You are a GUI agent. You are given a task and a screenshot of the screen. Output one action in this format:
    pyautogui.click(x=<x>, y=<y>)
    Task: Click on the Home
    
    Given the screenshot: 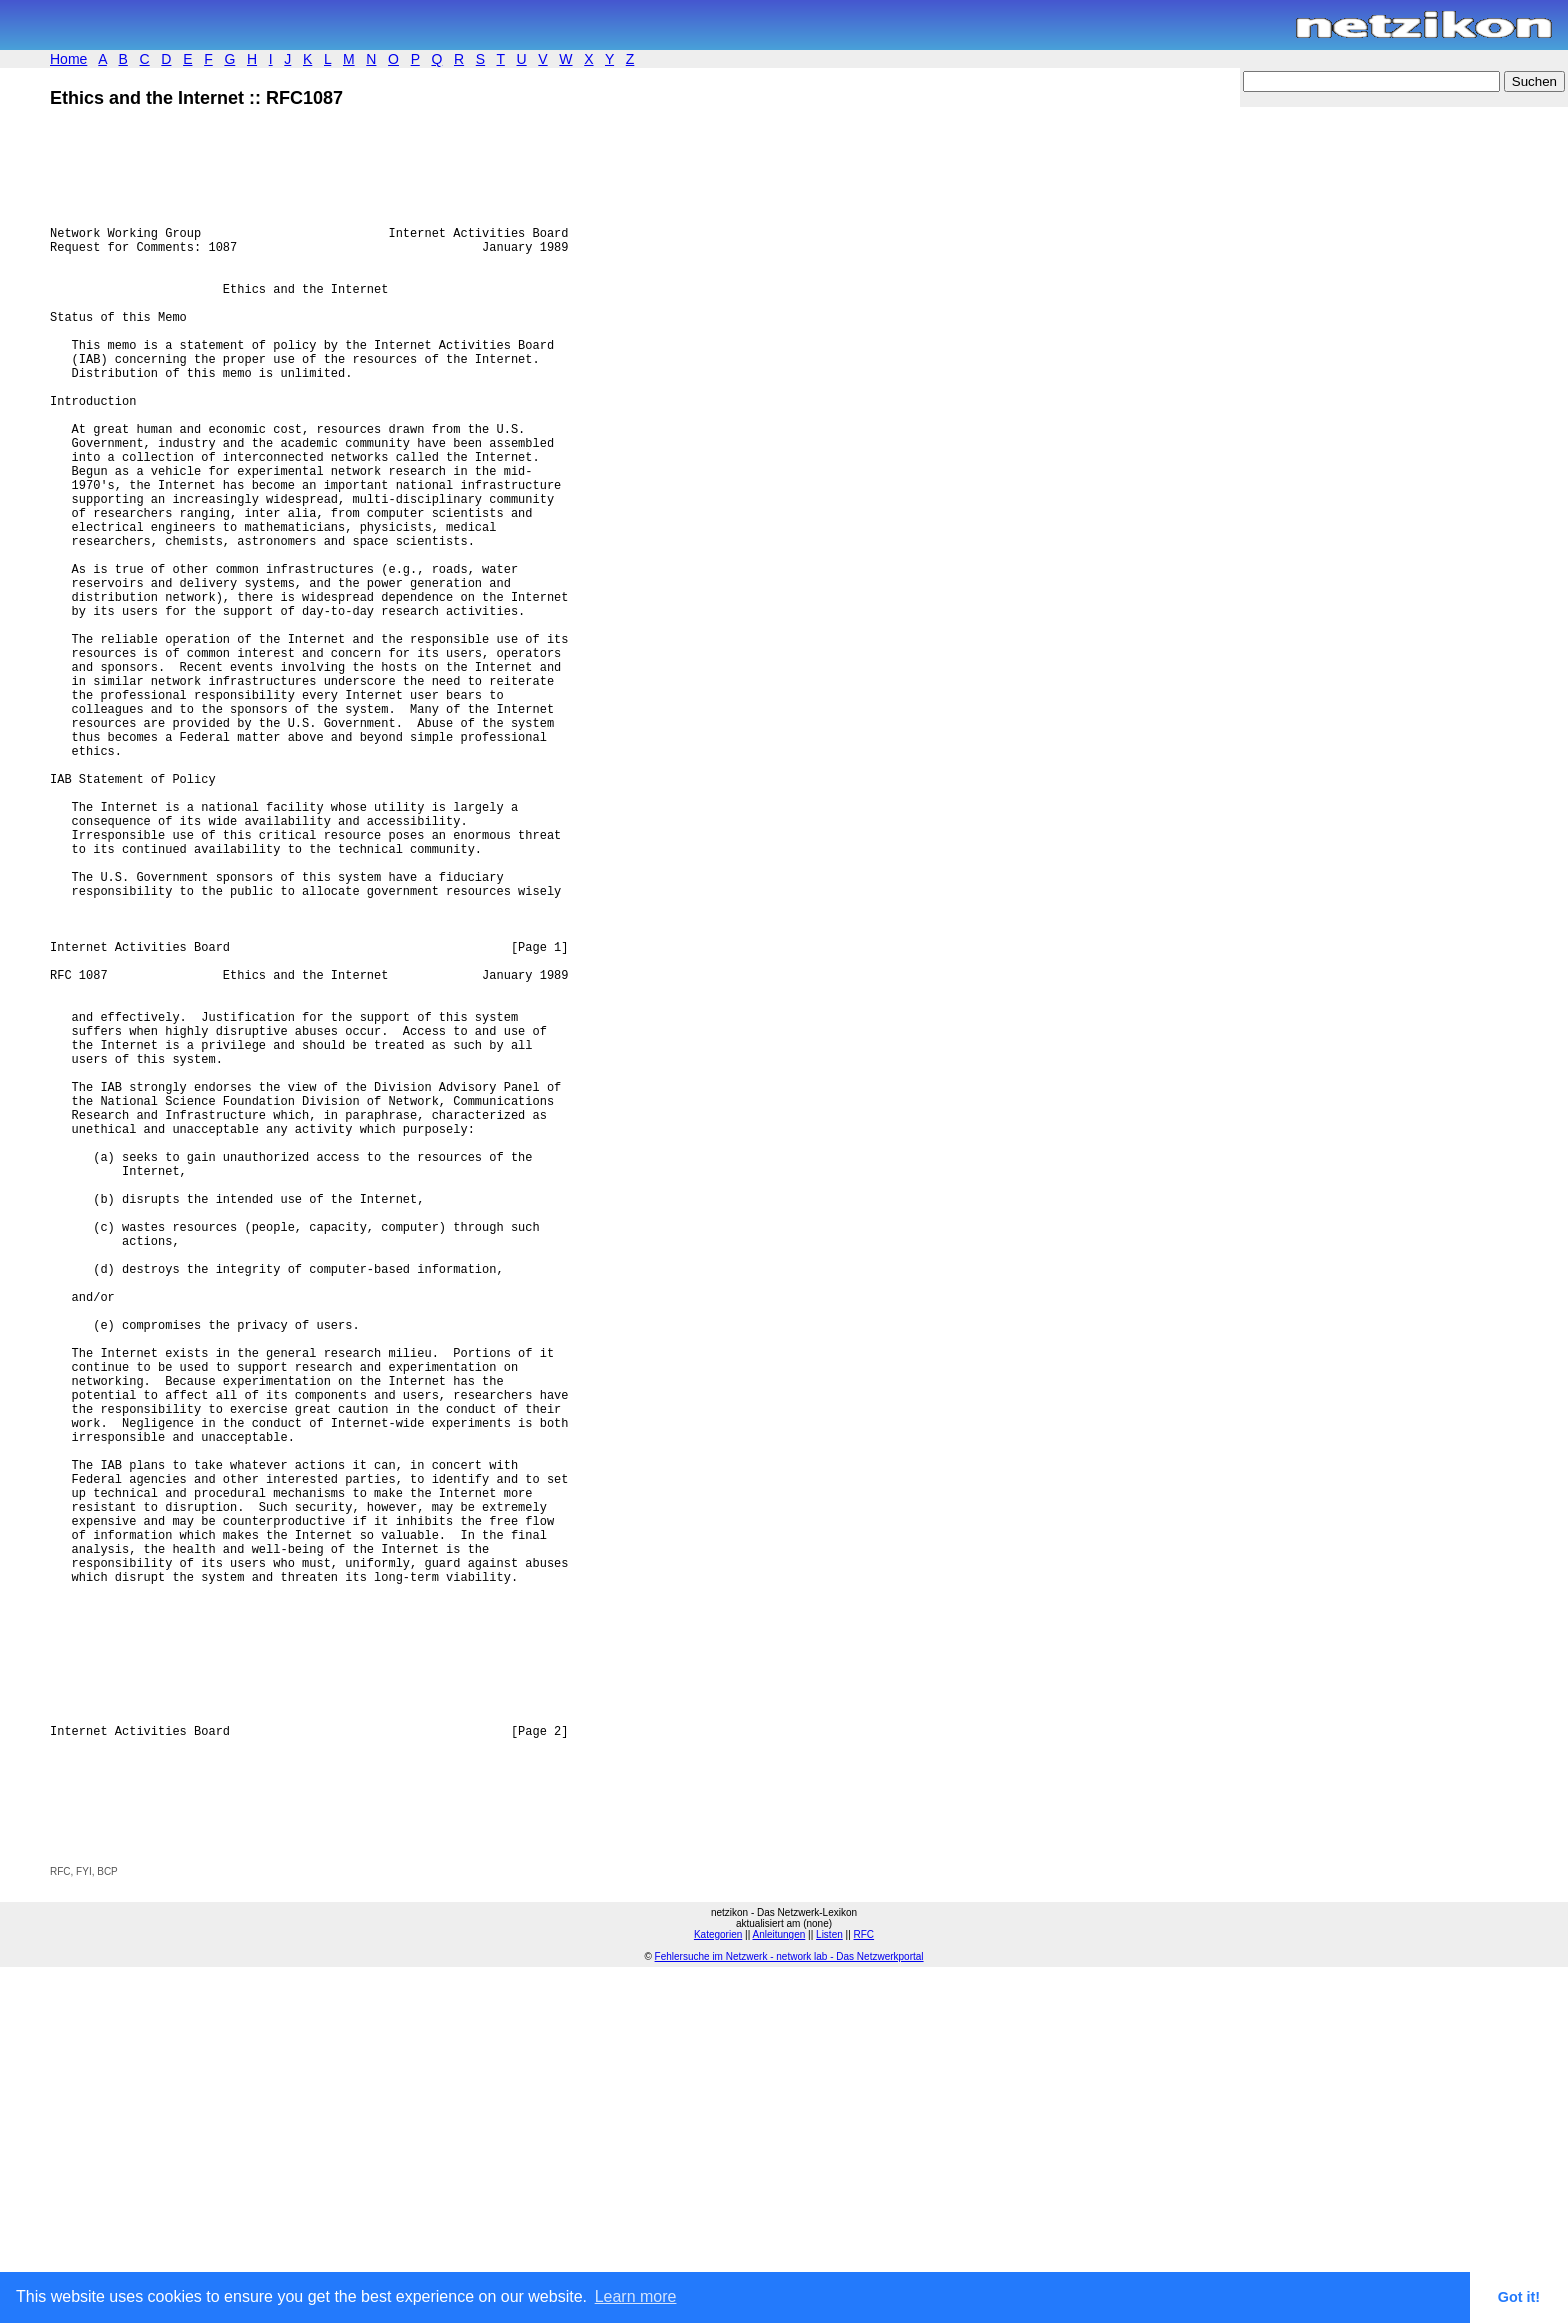 What is the action you would take?
    pyautogui.click(x=68, y=59)
    